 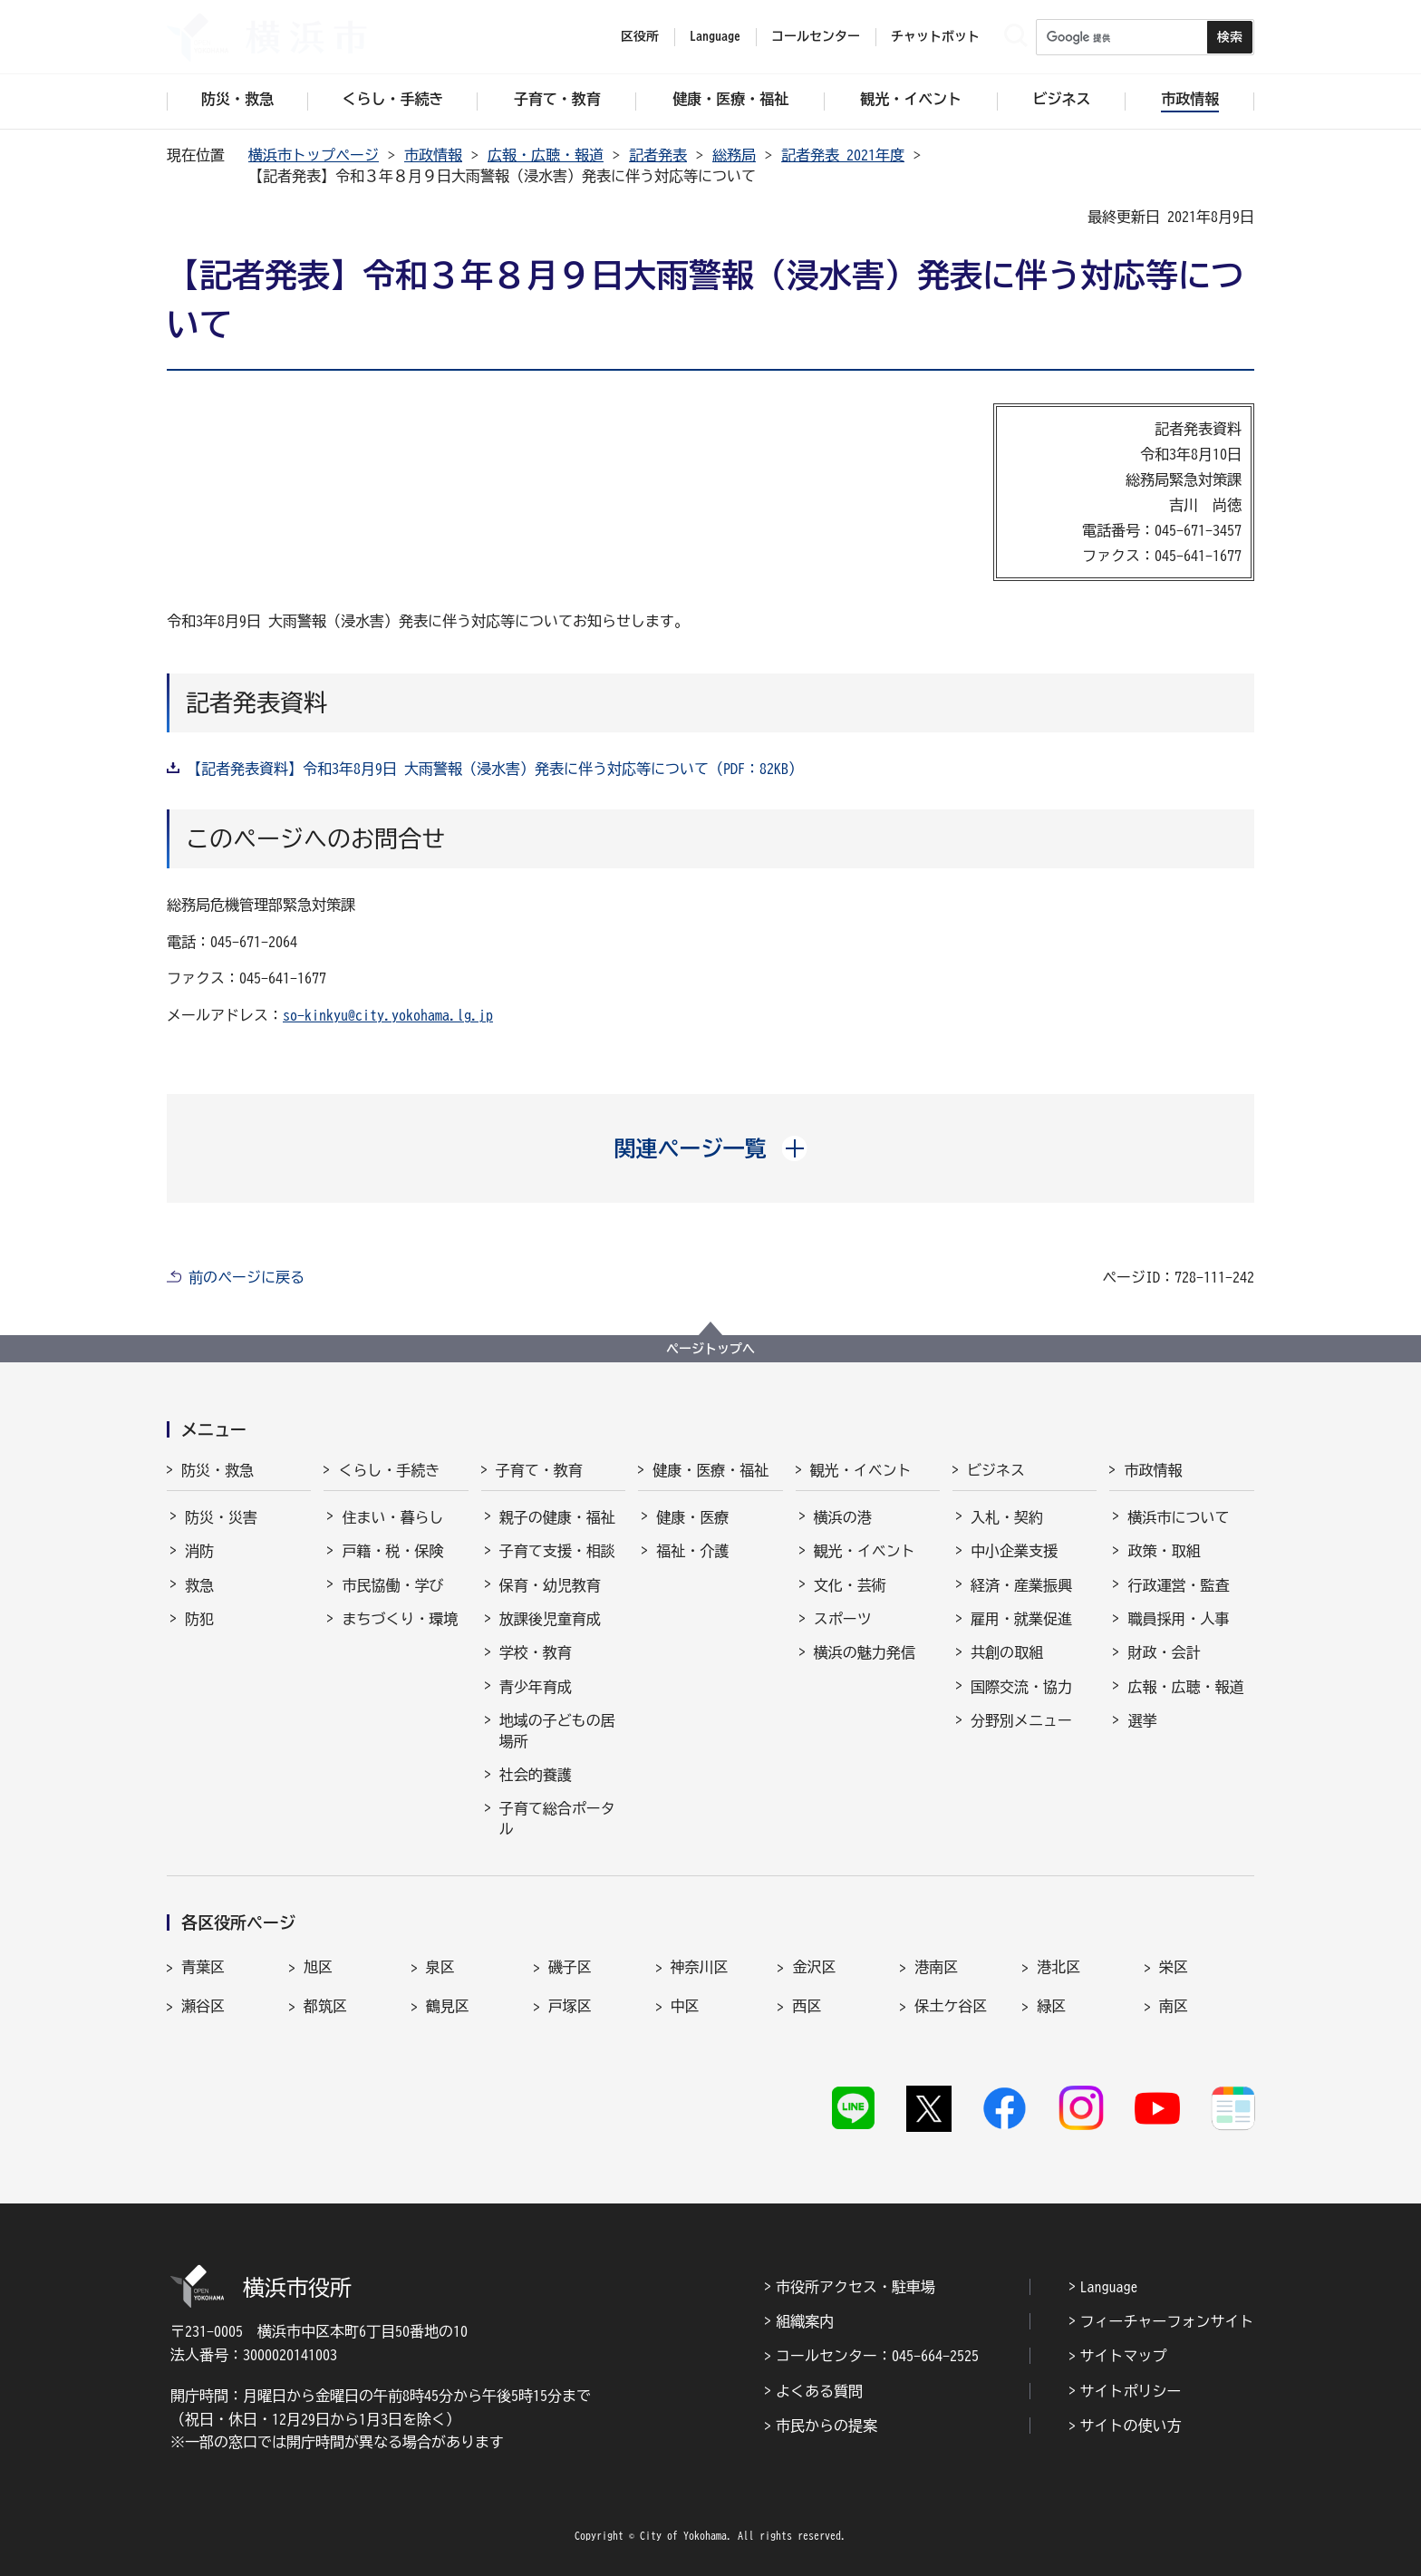 What do you see at coordinates (1021, 1585) in the screenshot?
I see `経済・産業振興` at bounding box center [1021, 1585].